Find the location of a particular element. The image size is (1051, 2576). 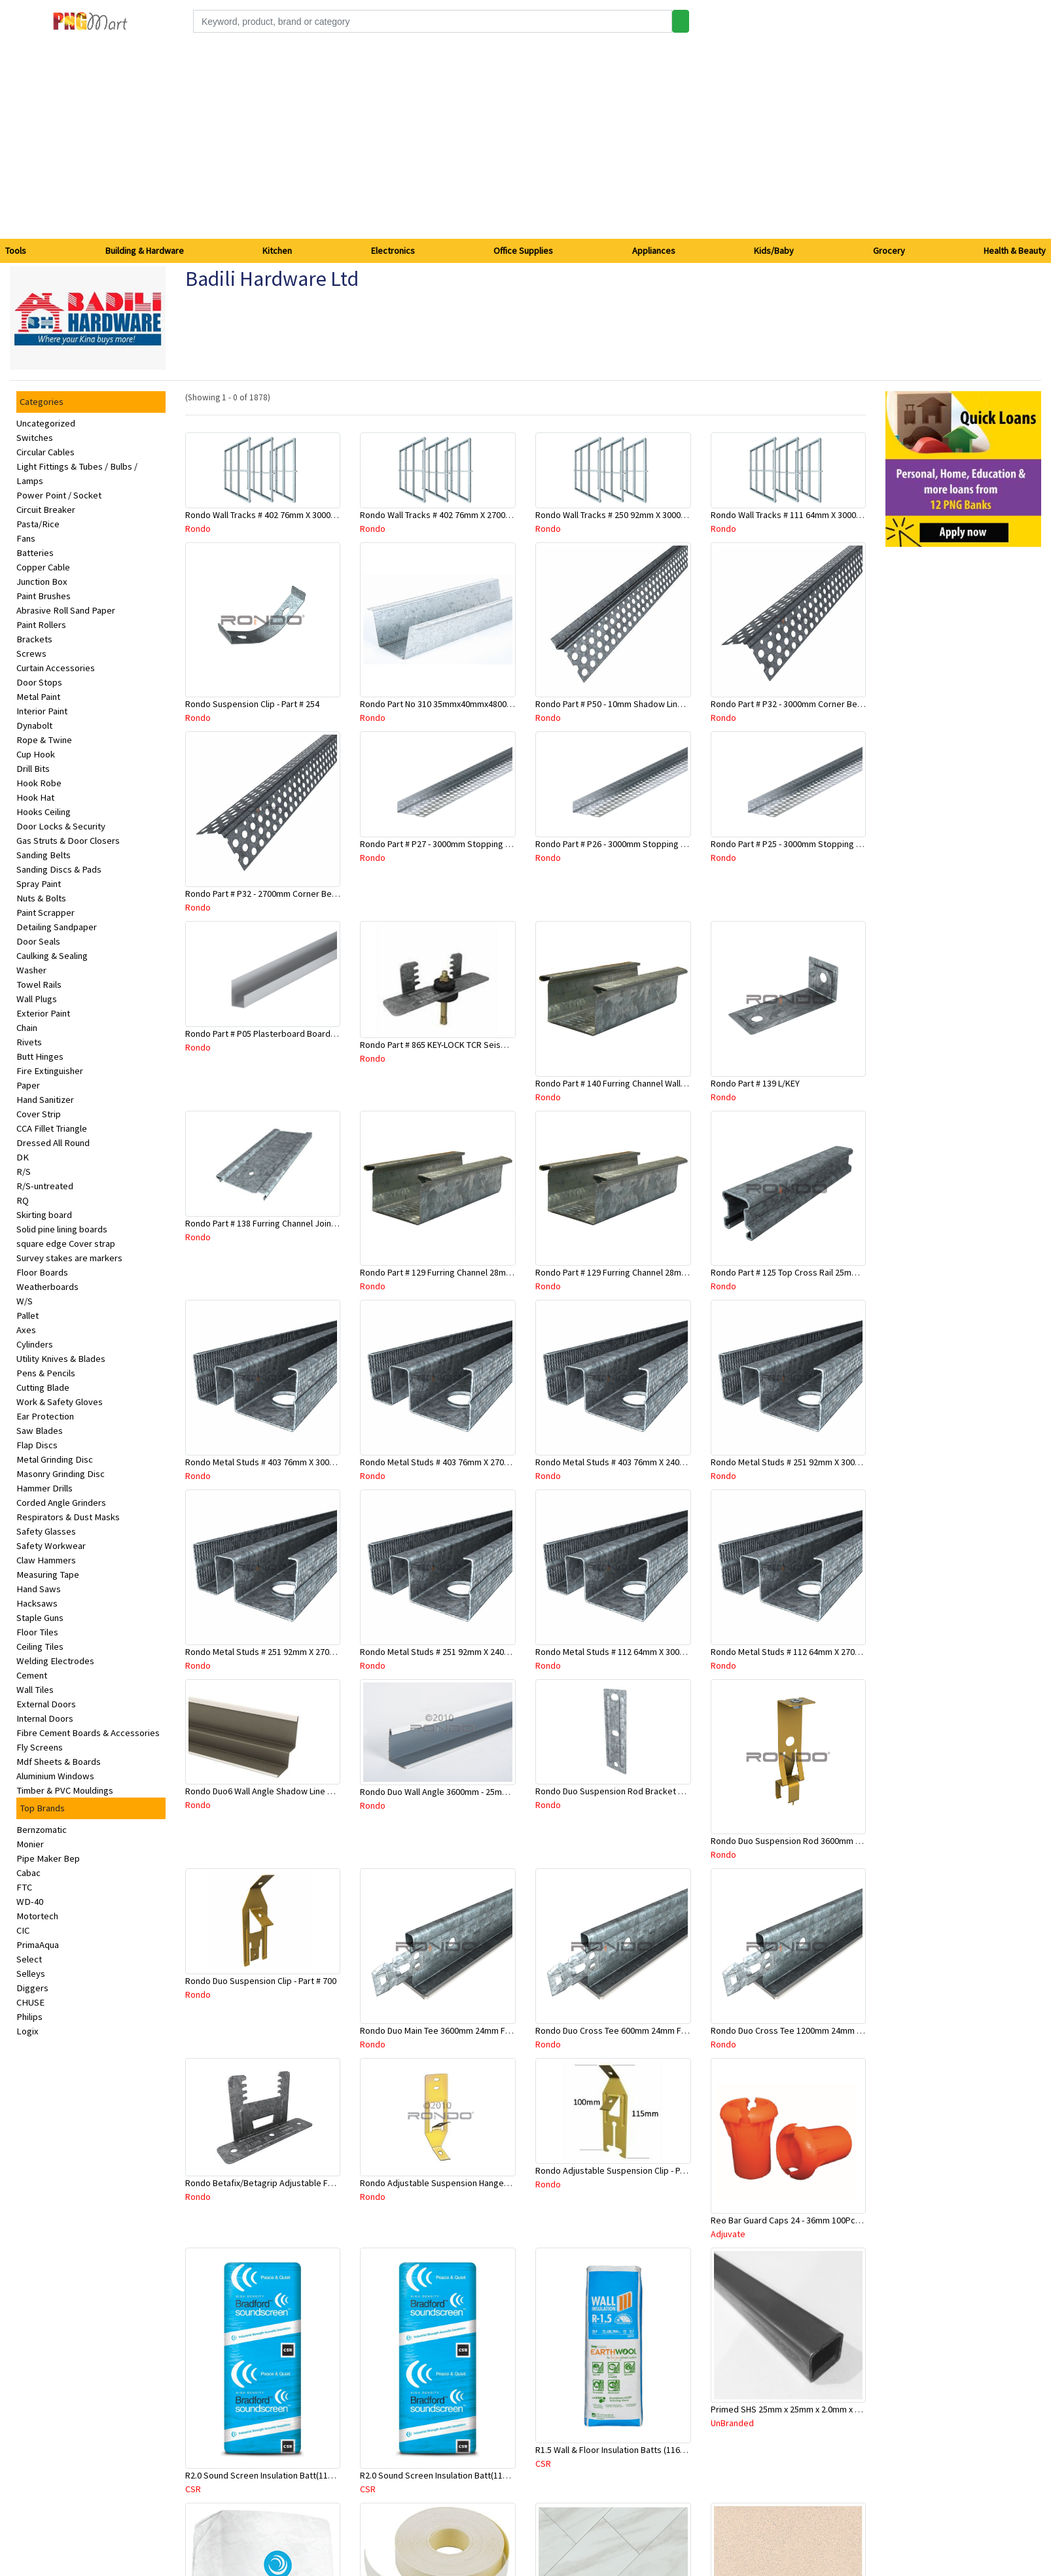

Rondo Duo6 Wall Angle Shadow Line R/F 3.6Mtr is located at coordinates (275, 1791).